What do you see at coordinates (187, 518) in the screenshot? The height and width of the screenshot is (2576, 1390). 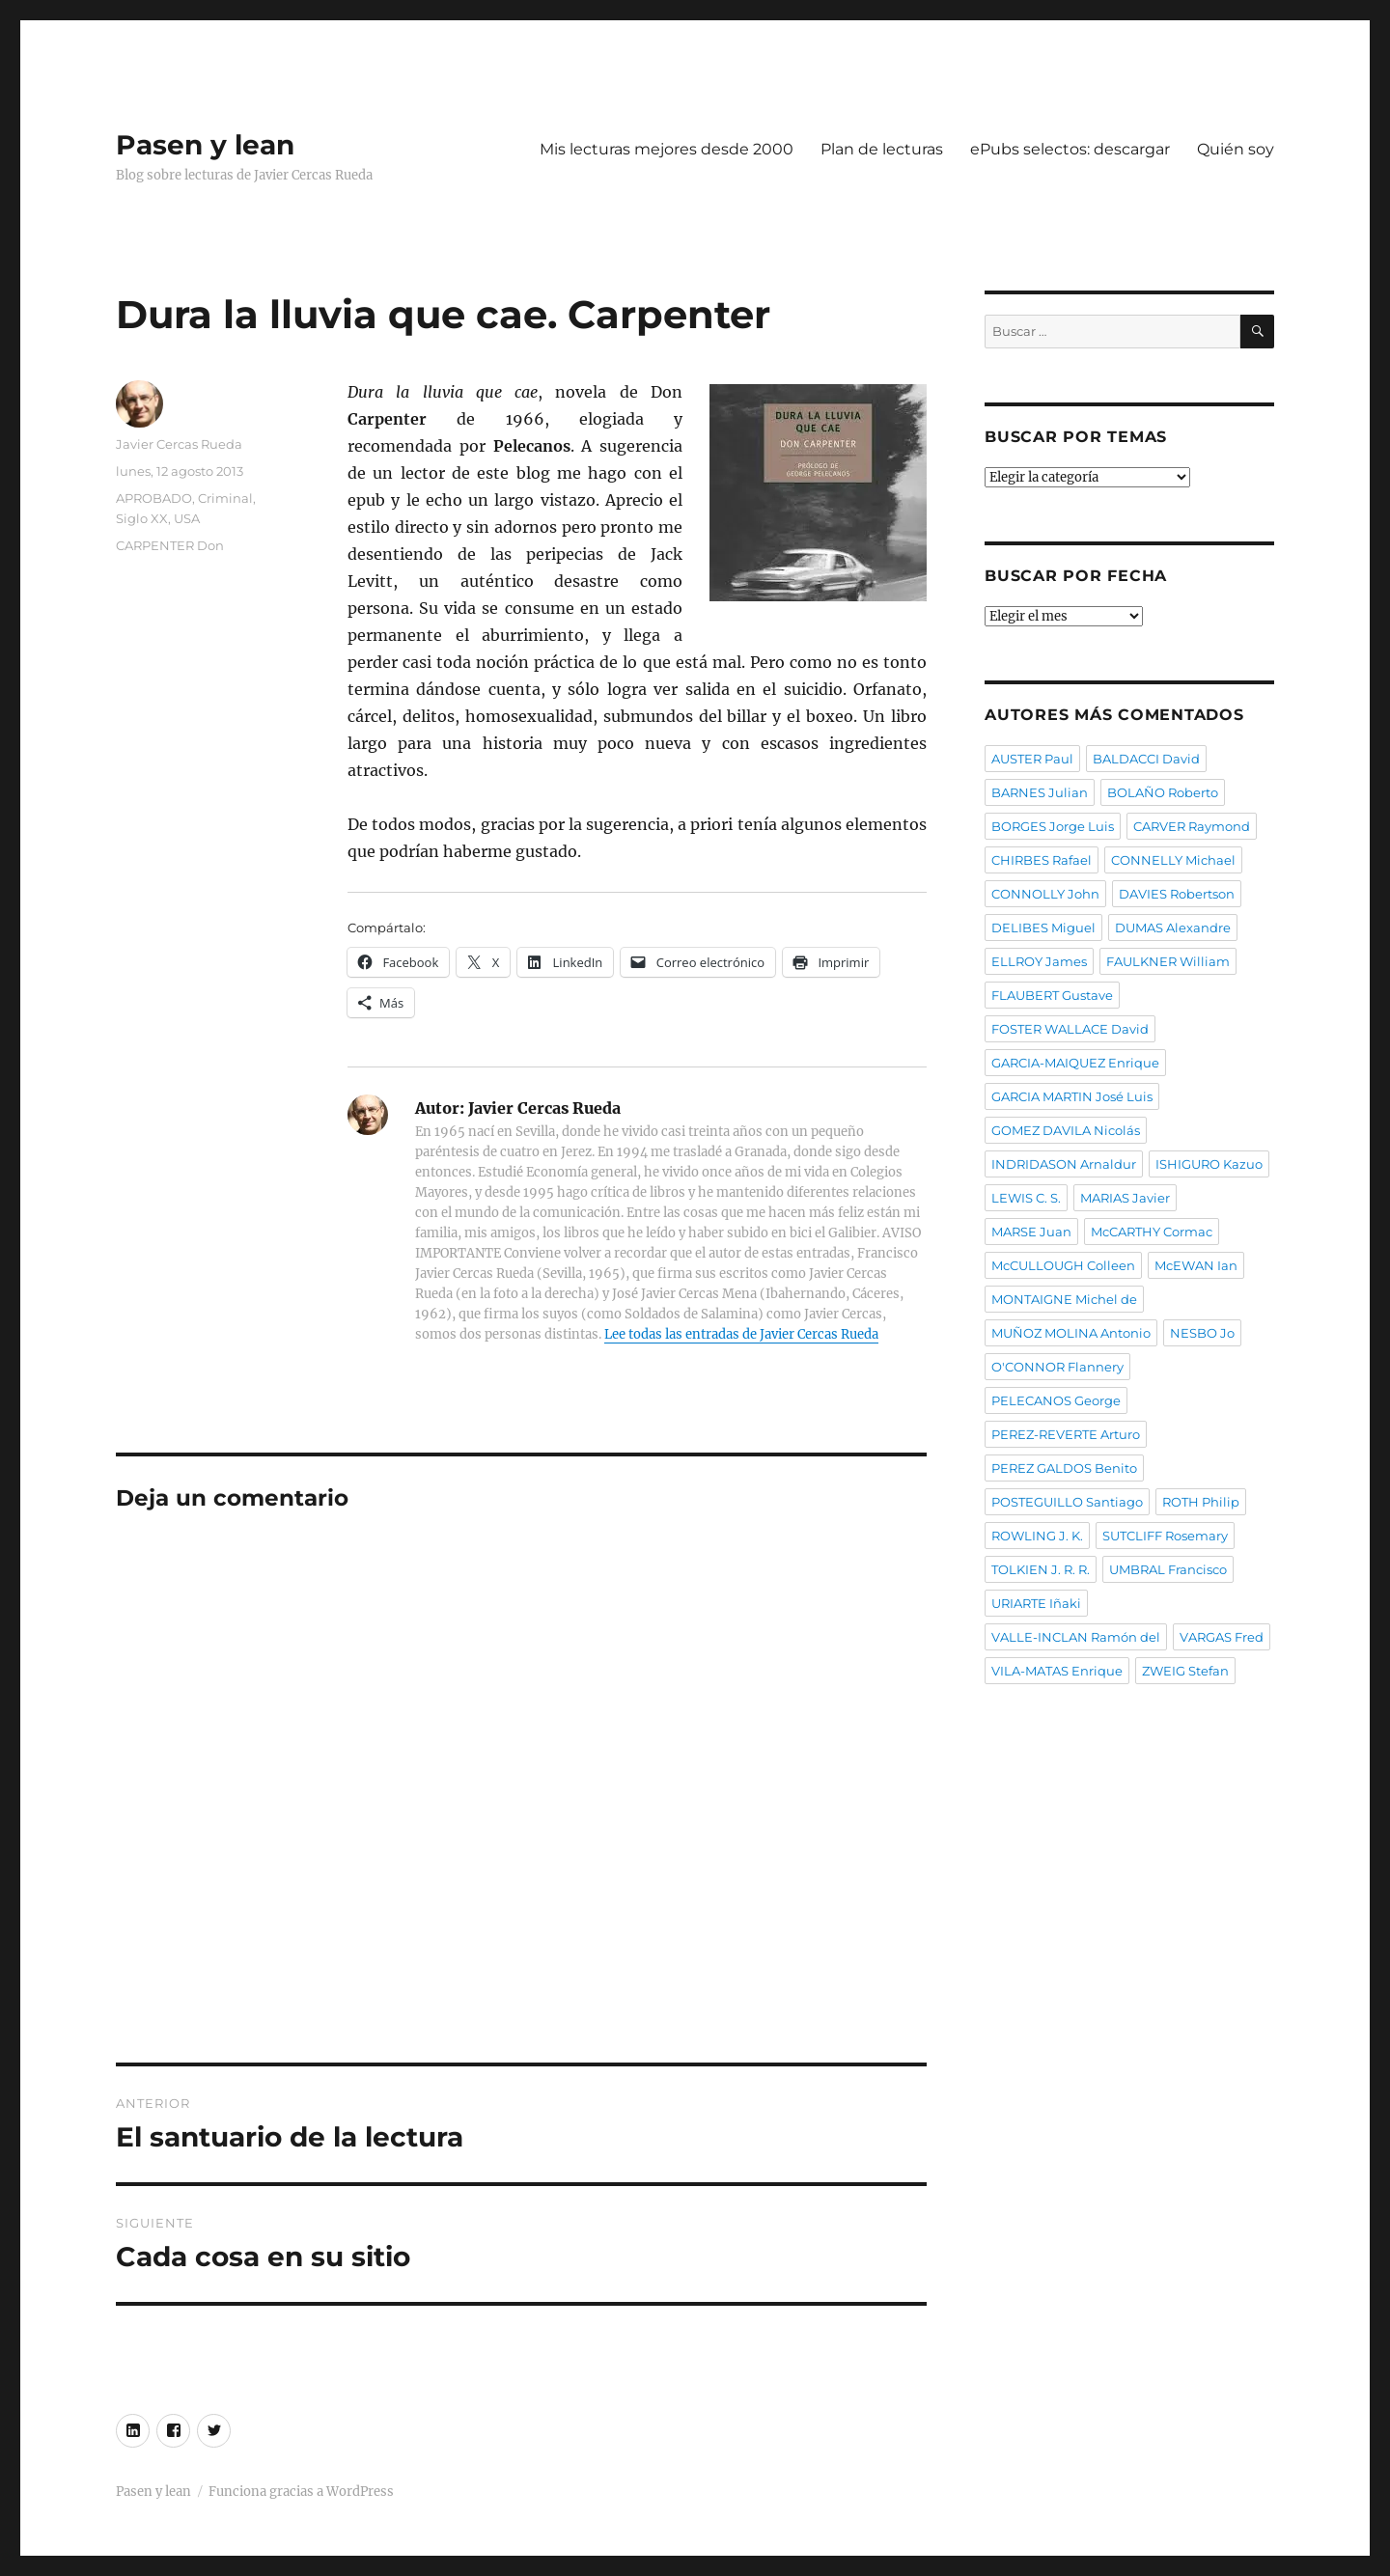 I see `USA` at bounding box center [187, 518].